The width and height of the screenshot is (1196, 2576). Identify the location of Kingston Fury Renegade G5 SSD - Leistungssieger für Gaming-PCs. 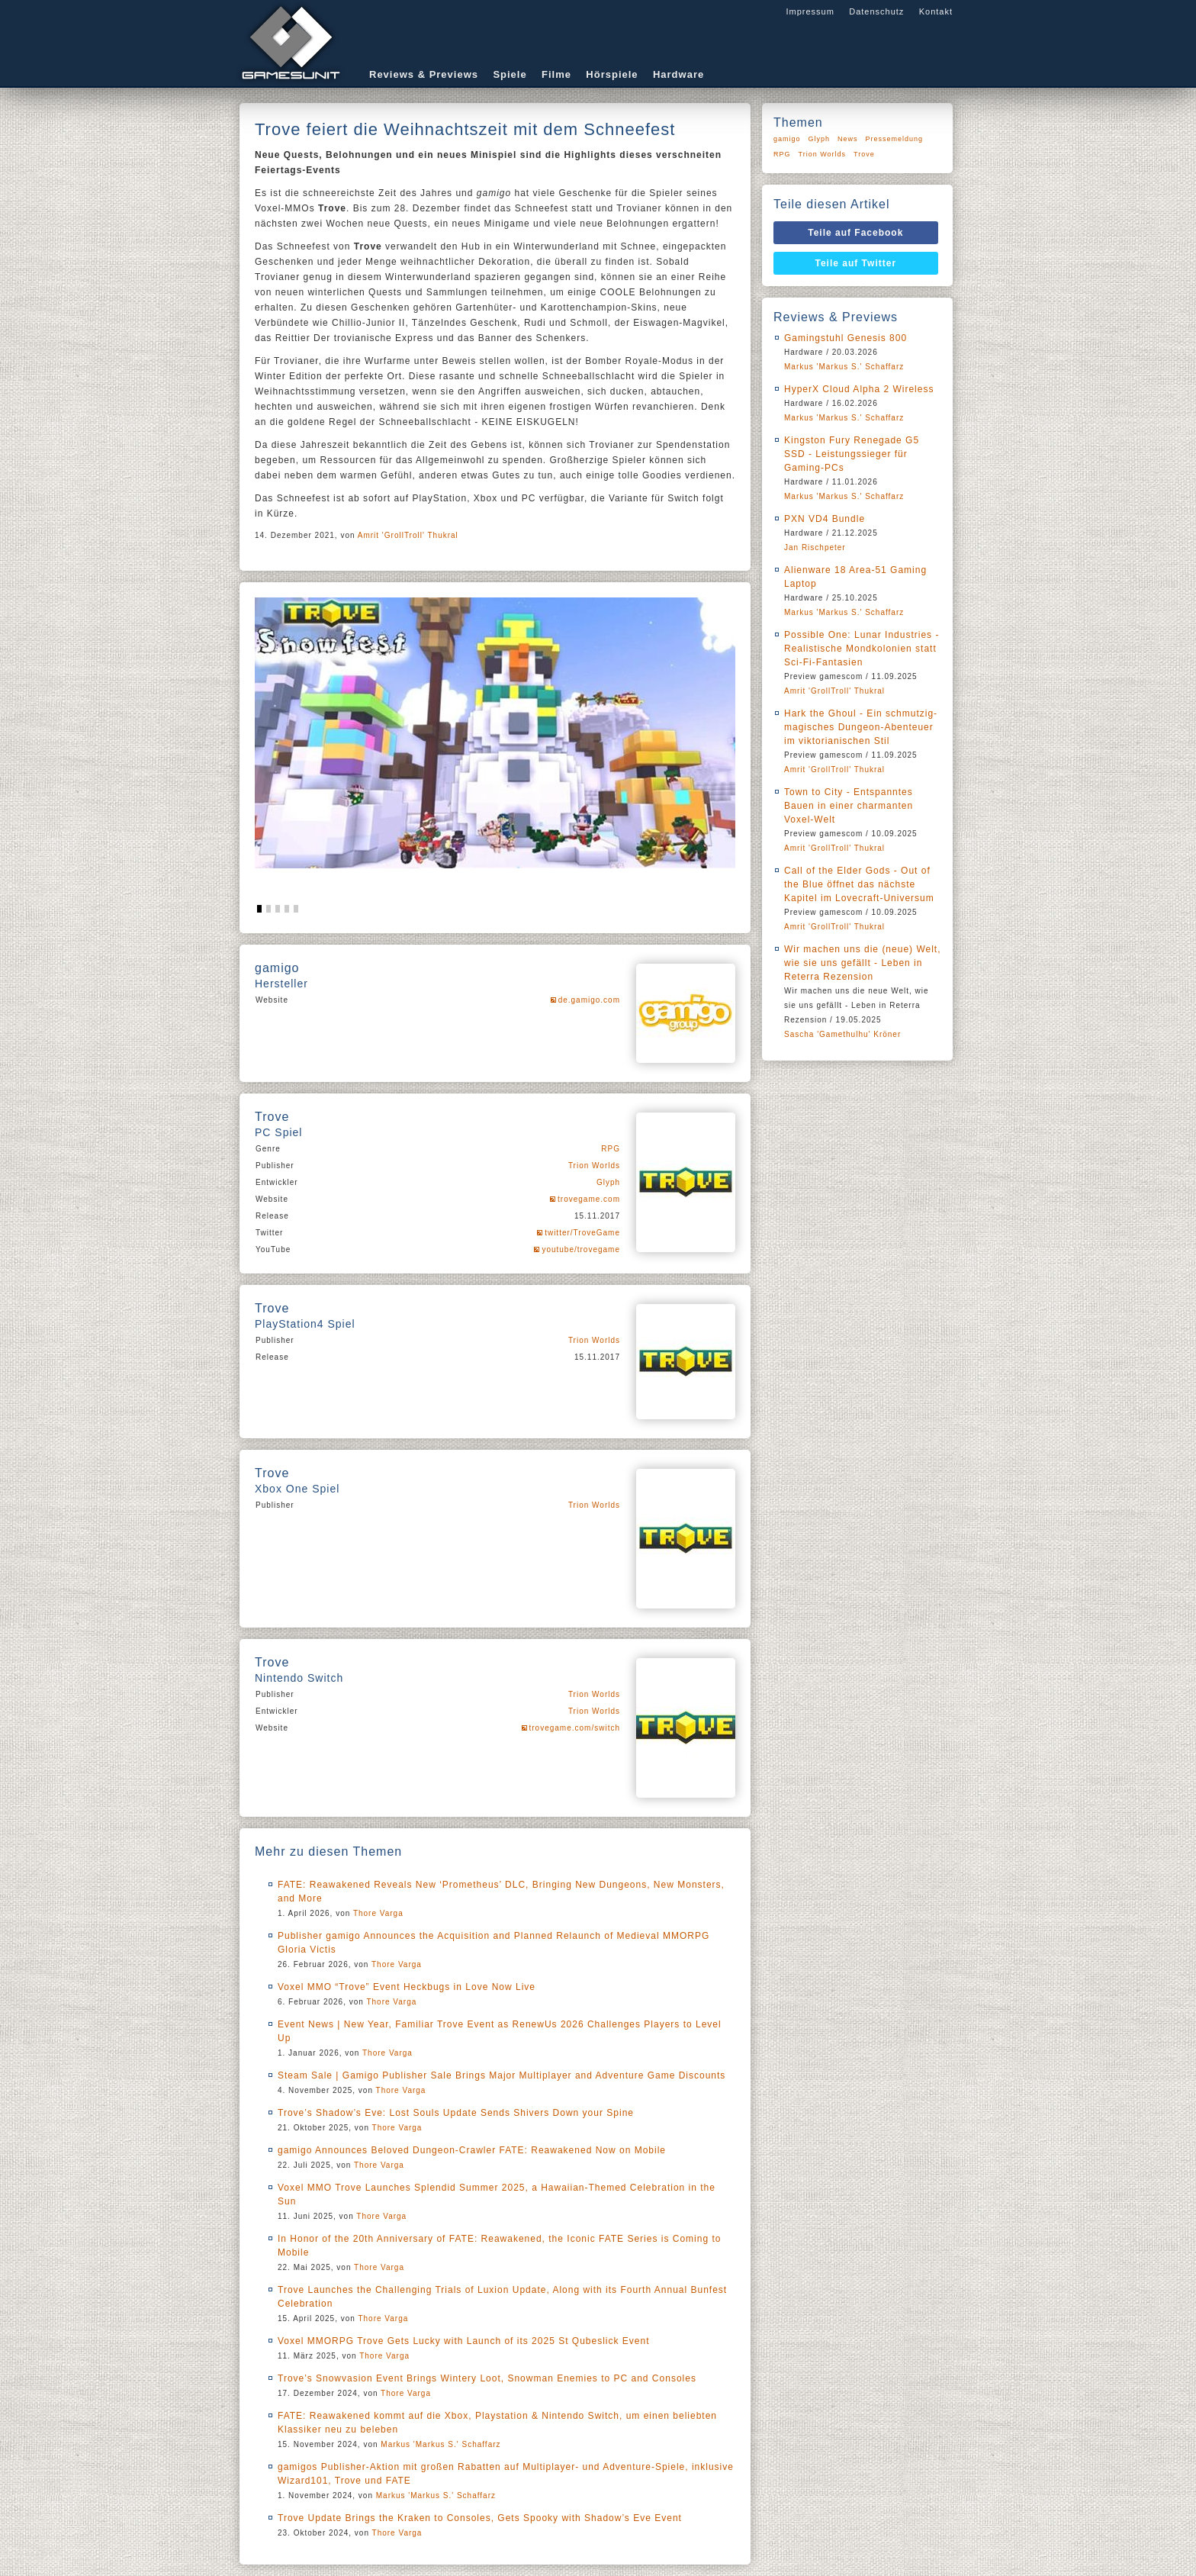
(851, 454).